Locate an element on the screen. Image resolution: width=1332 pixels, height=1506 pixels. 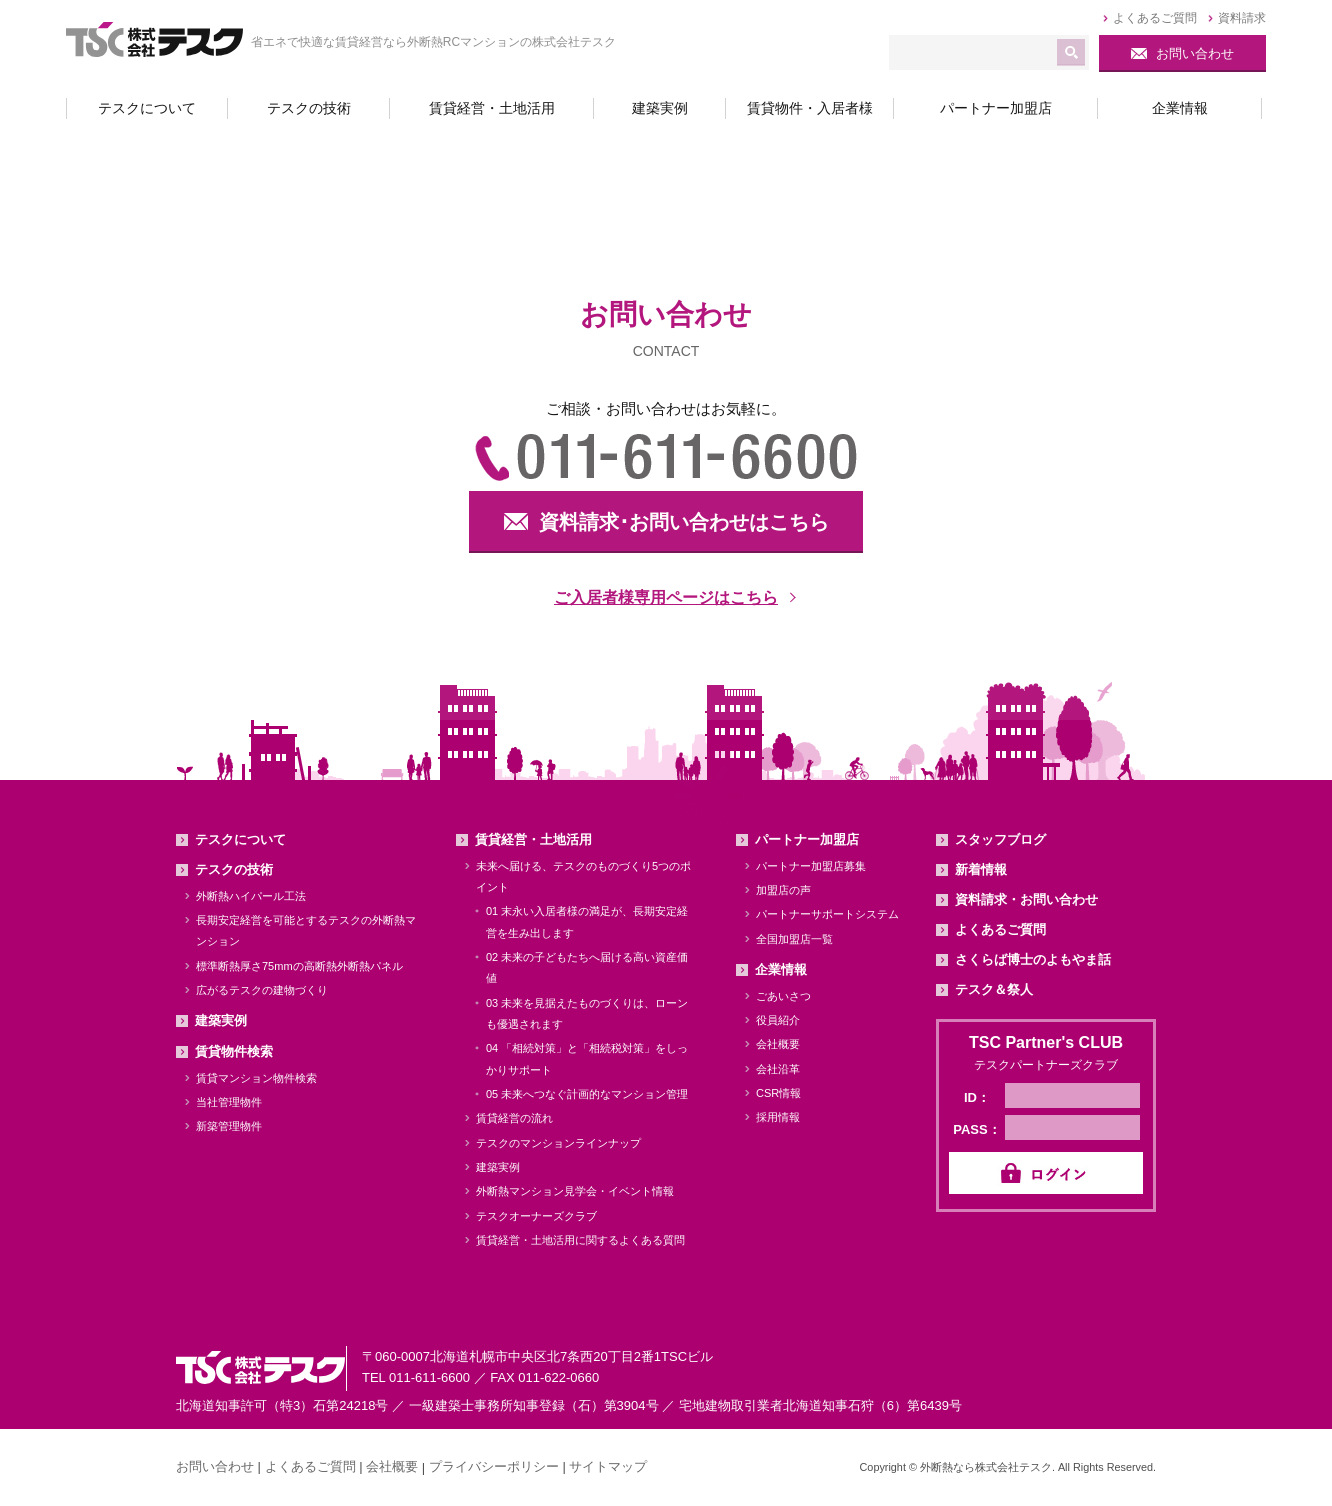
パートナーサポートシステム is located at coordinates (827, 914).